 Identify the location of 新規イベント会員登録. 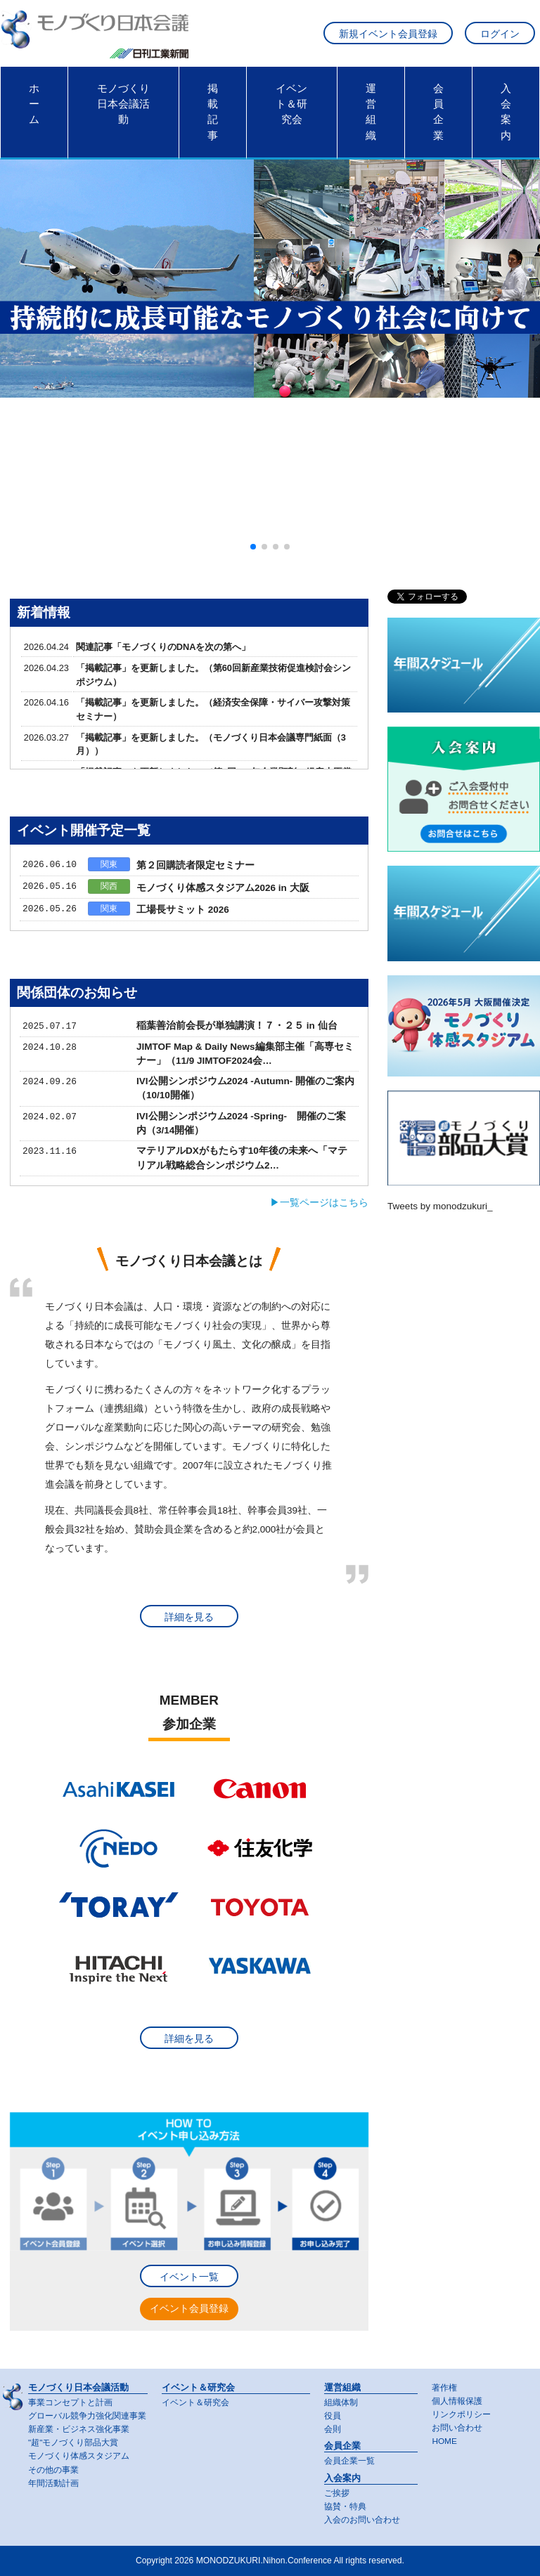
(388, 34).